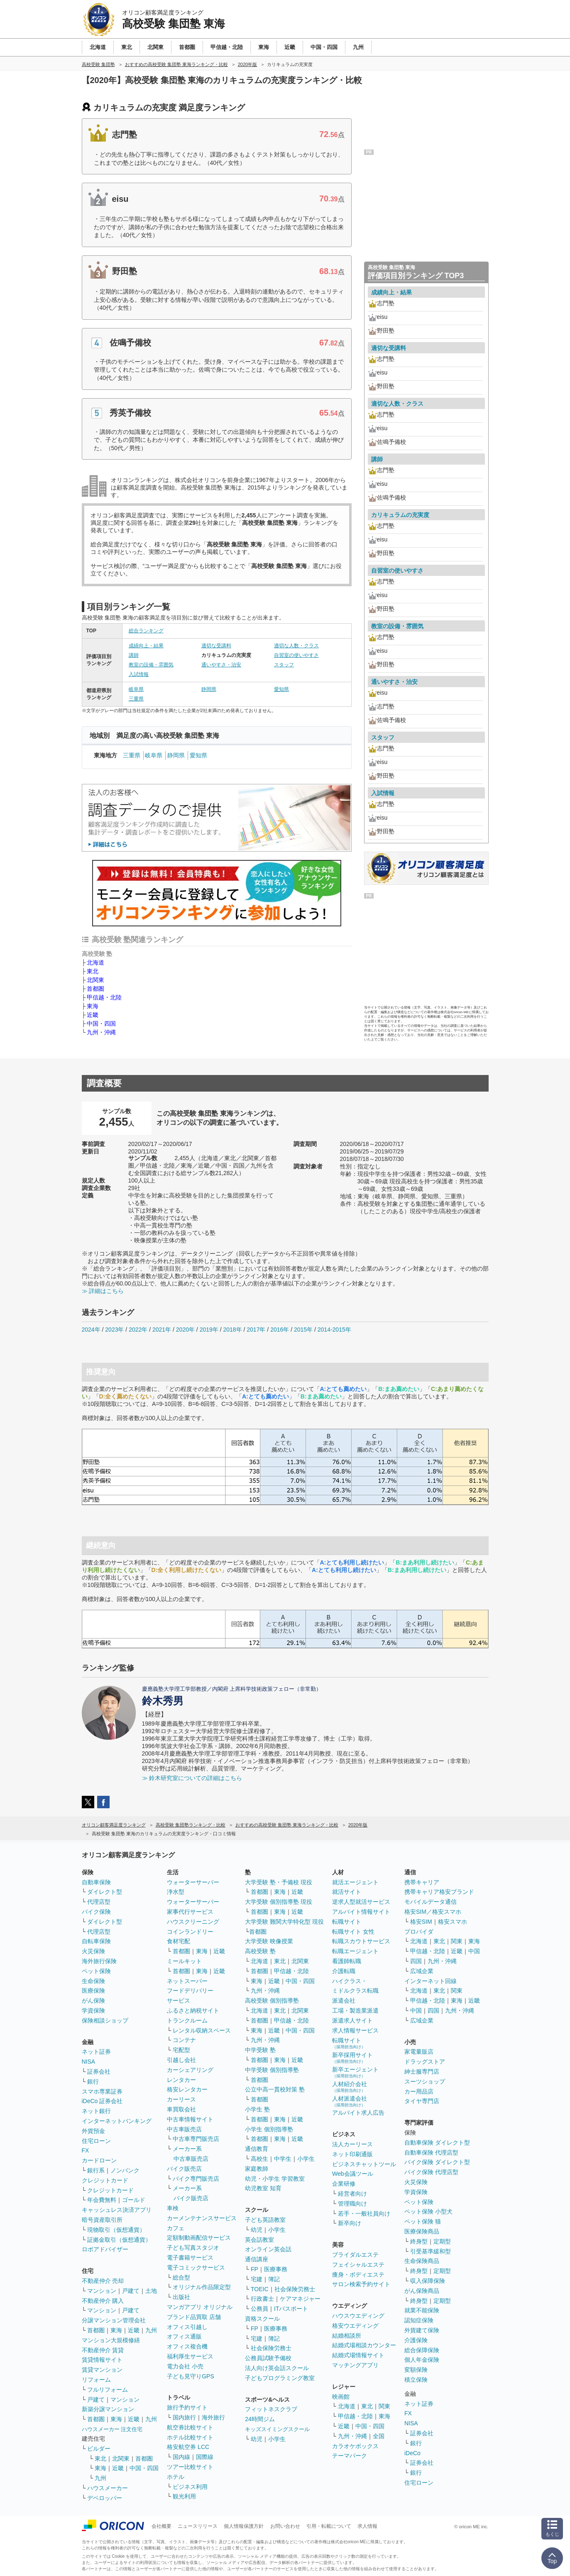 This screenshot has height=2576, width=570. I want to click on 北関東, so click(95, 980).